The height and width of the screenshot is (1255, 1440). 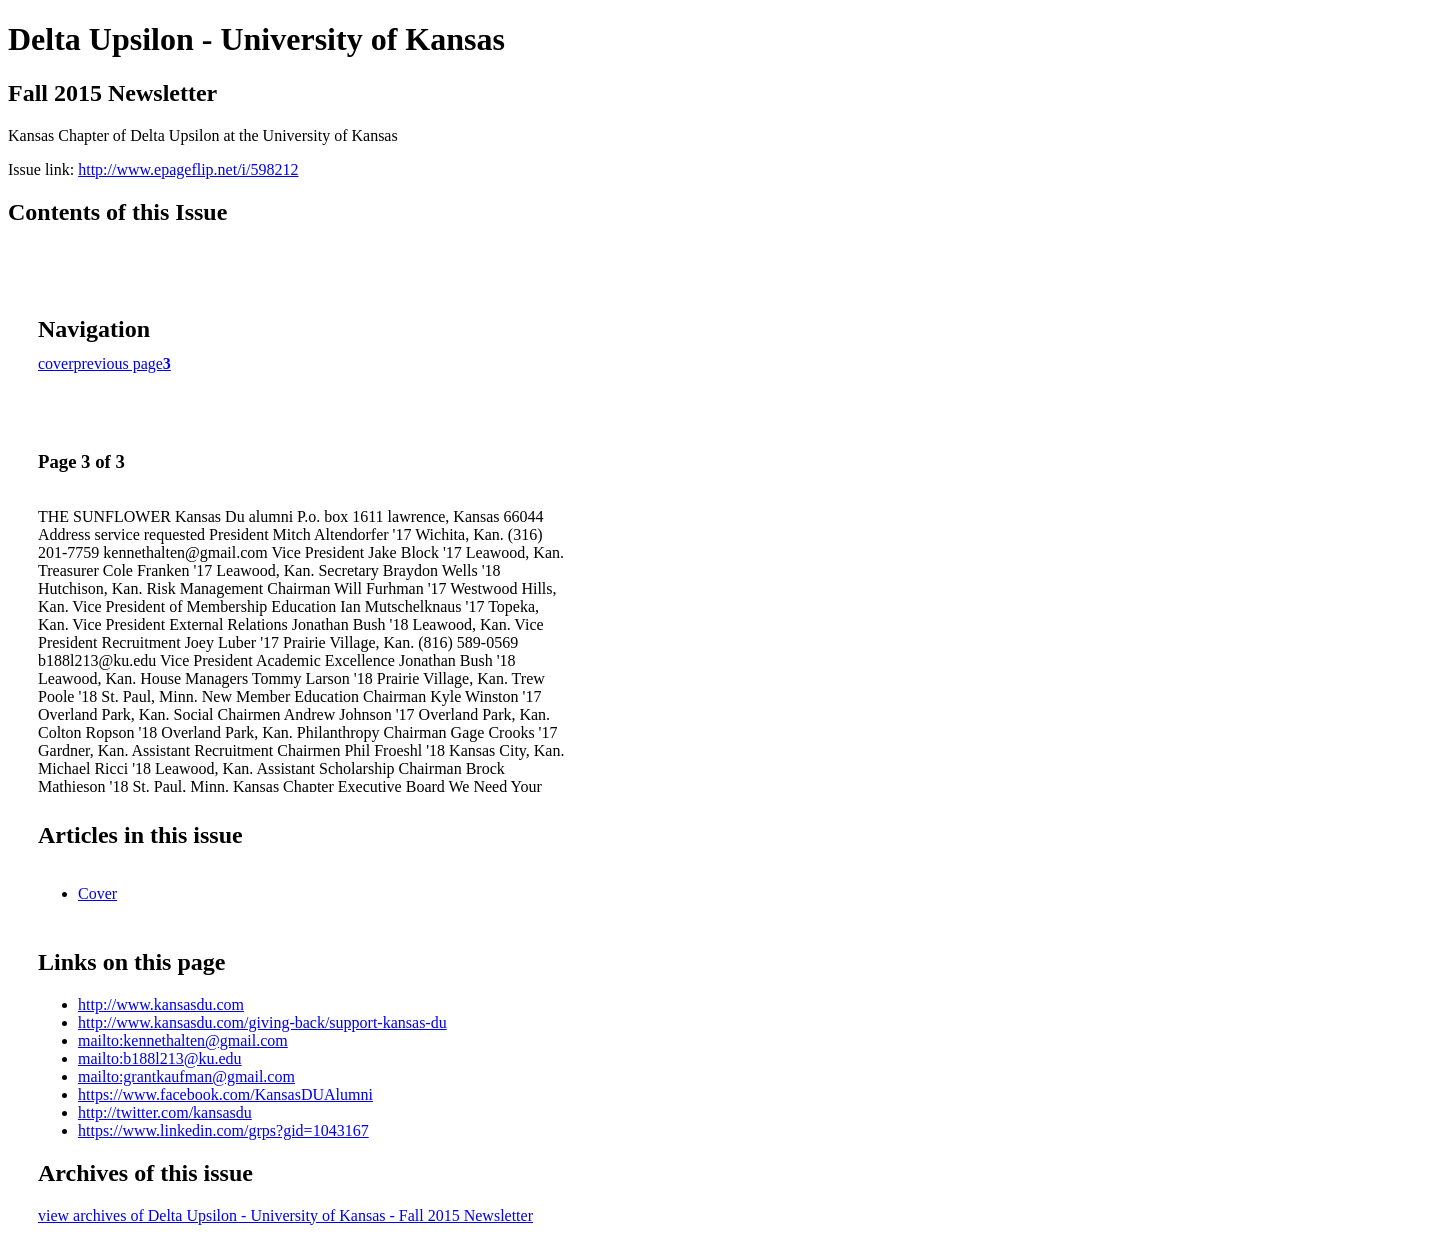 What do you see at coordinates (165, 1112) in the screenshot?
I see `http://twitter.com/kansasdu` at bounding box center [165, 1112].